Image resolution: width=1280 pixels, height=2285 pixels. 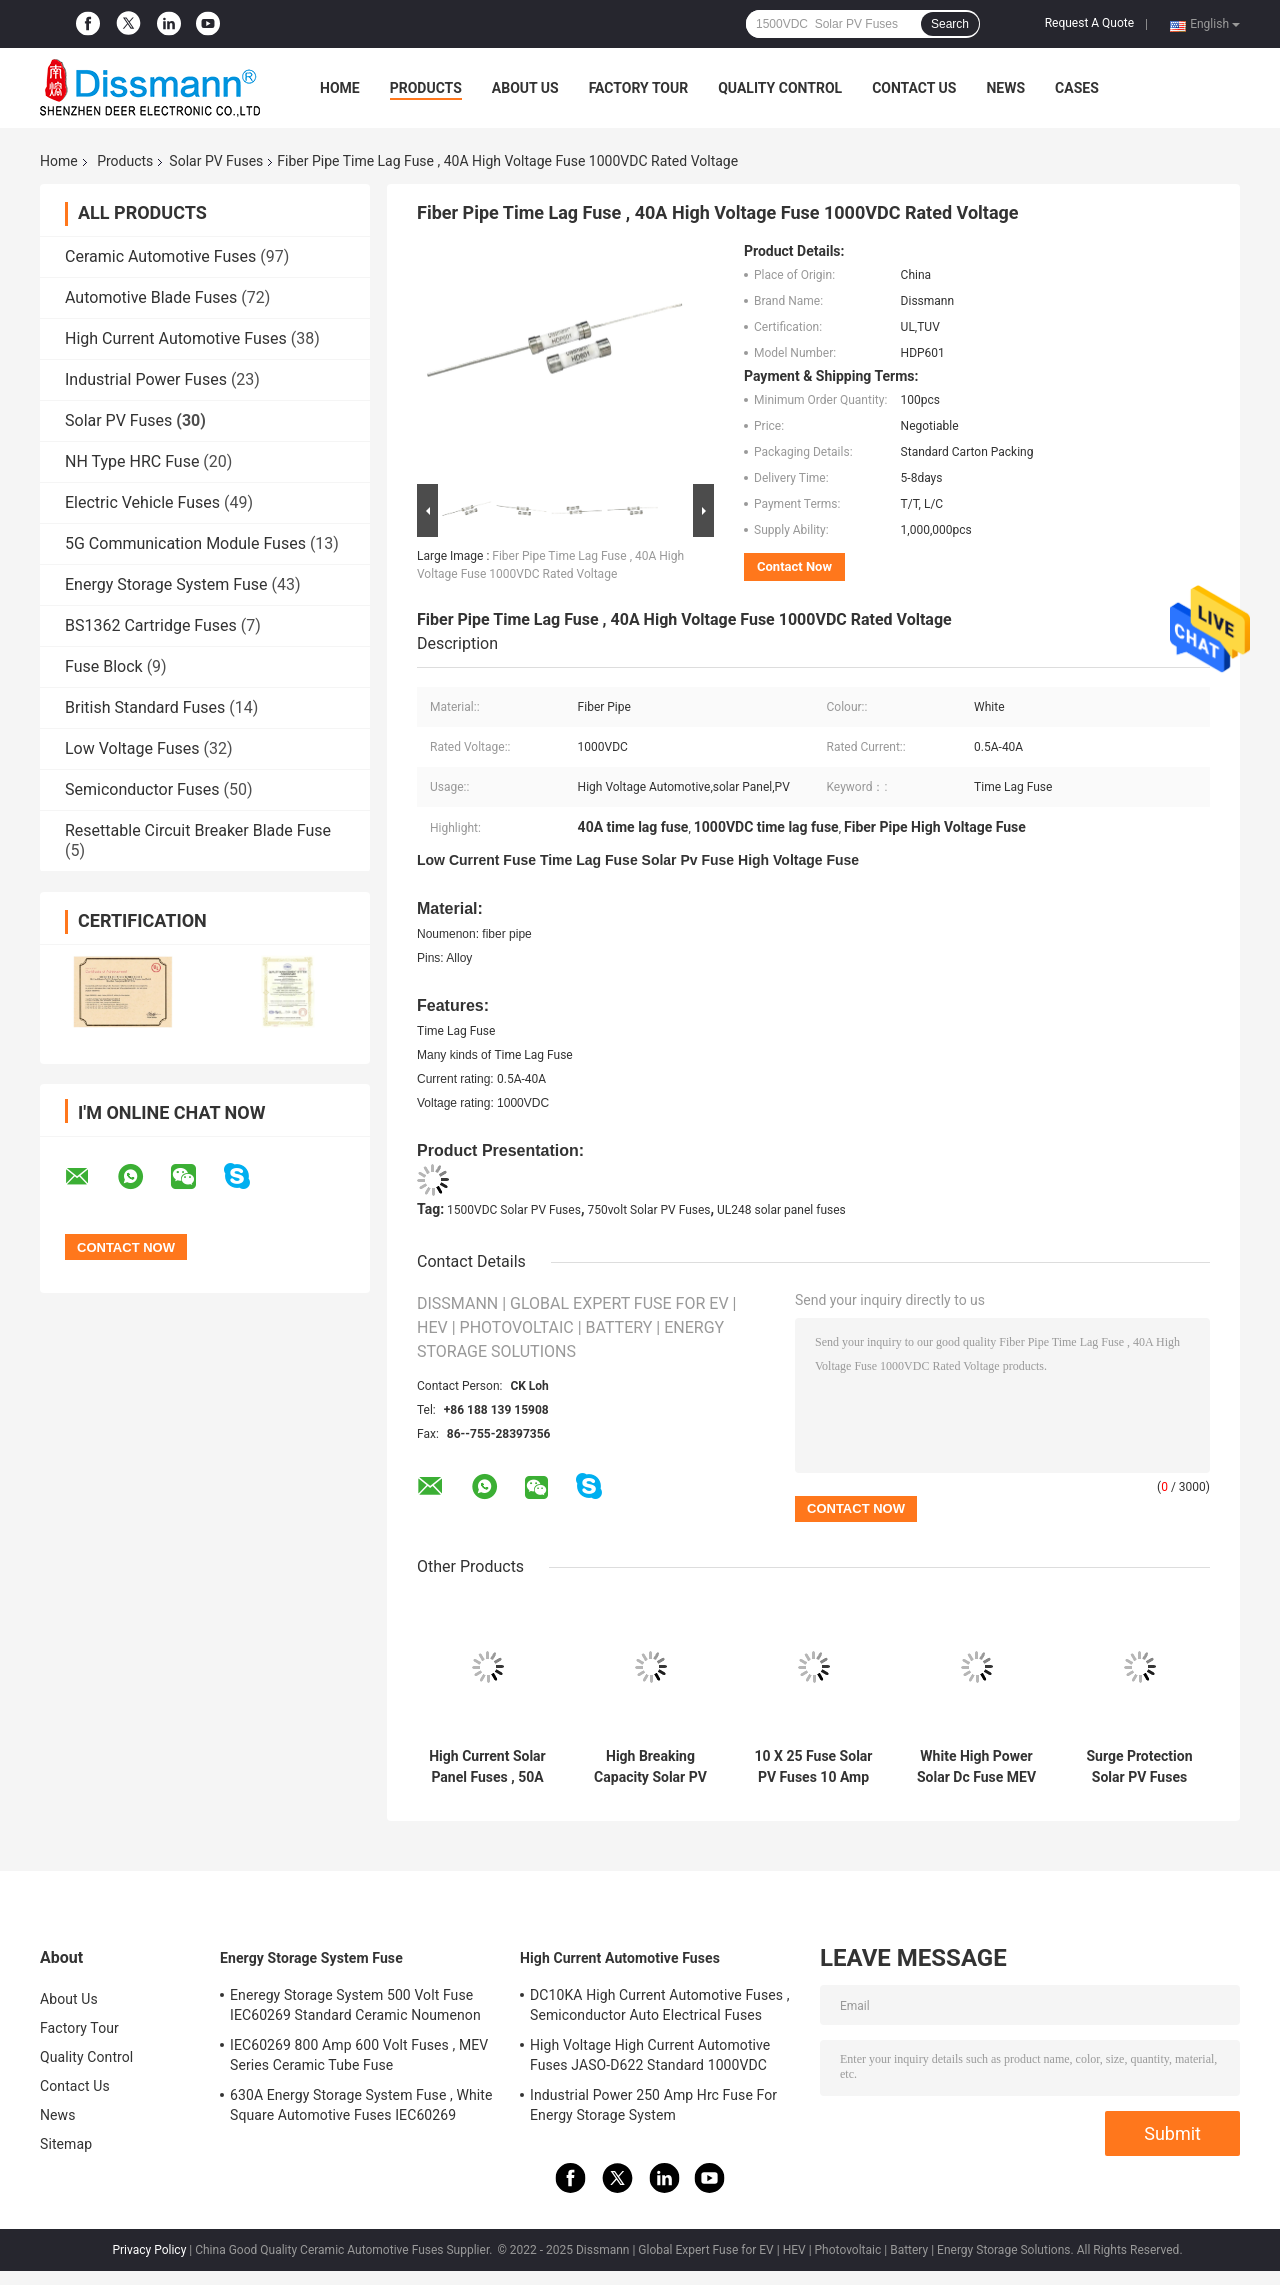 What do you see at coordinates (132, 748) in the screenshot?
I see `Low Voltage Fuses` at bounding box center [132, 748].